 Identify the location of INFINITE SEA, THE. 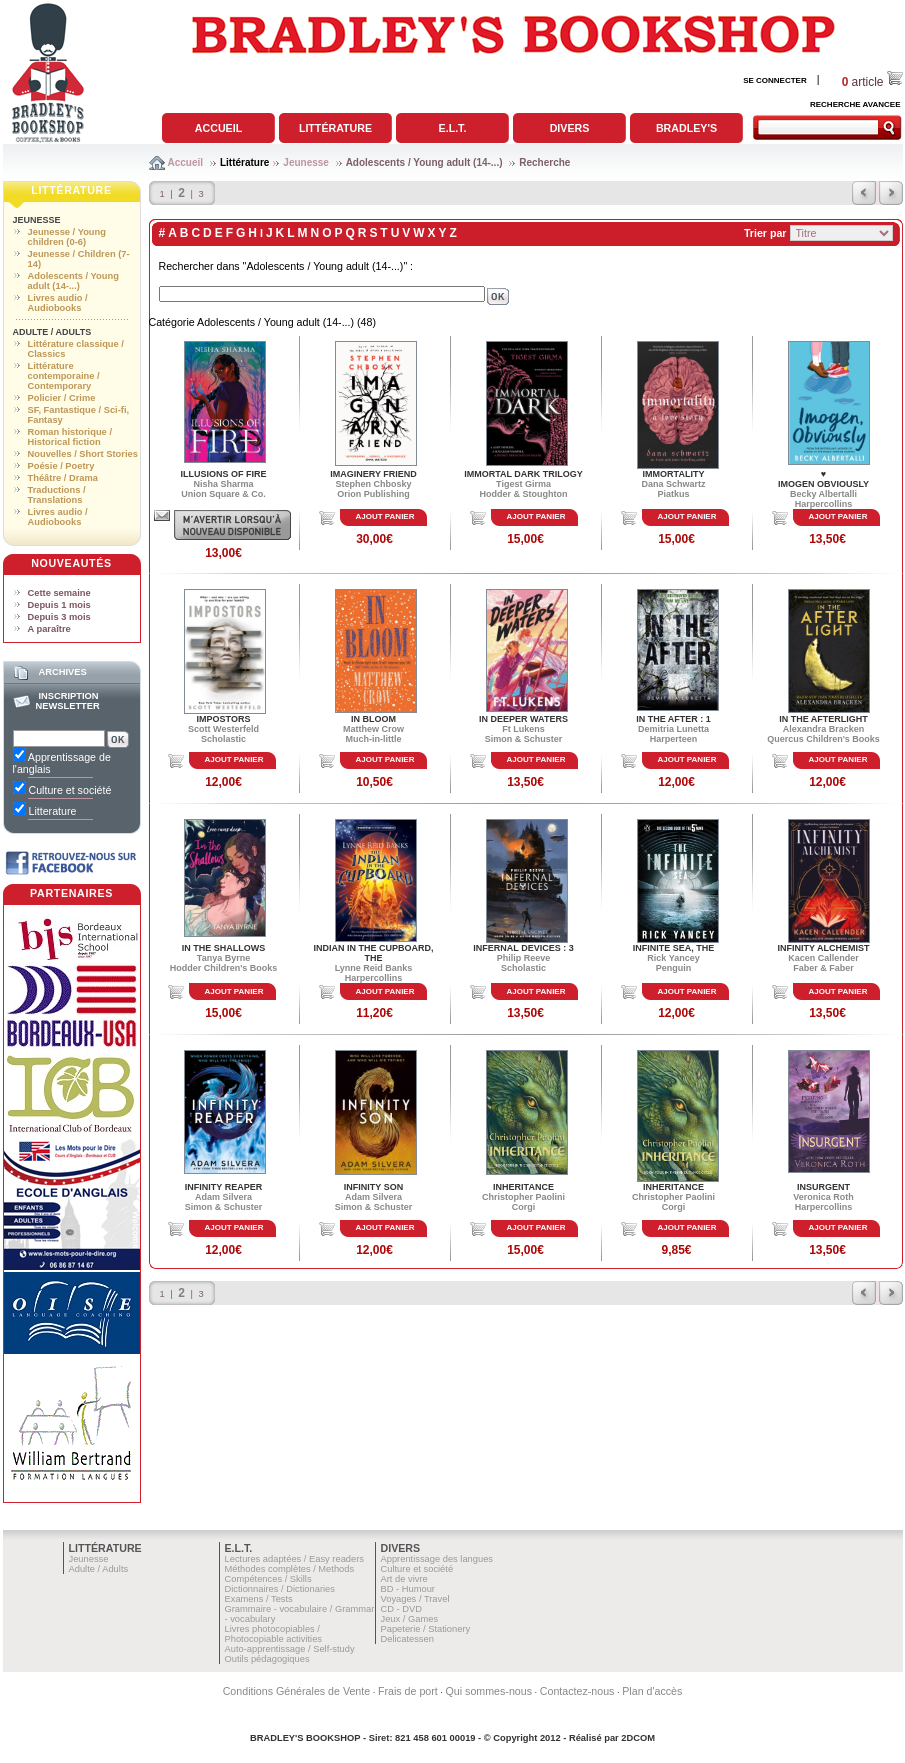
(674, 948).